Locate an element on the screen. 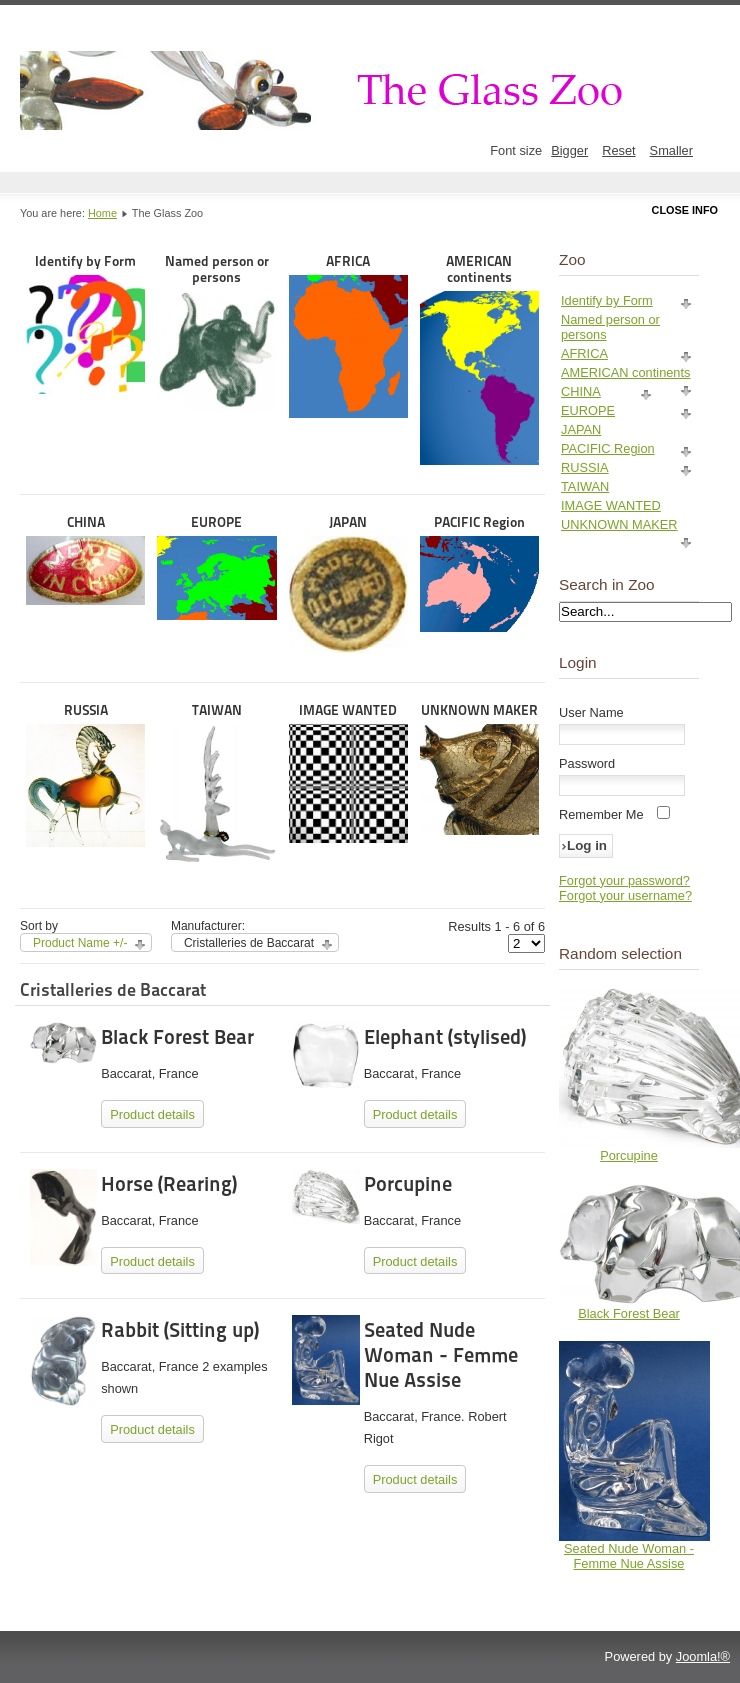  CHINA is located at coordinates (85, 559).